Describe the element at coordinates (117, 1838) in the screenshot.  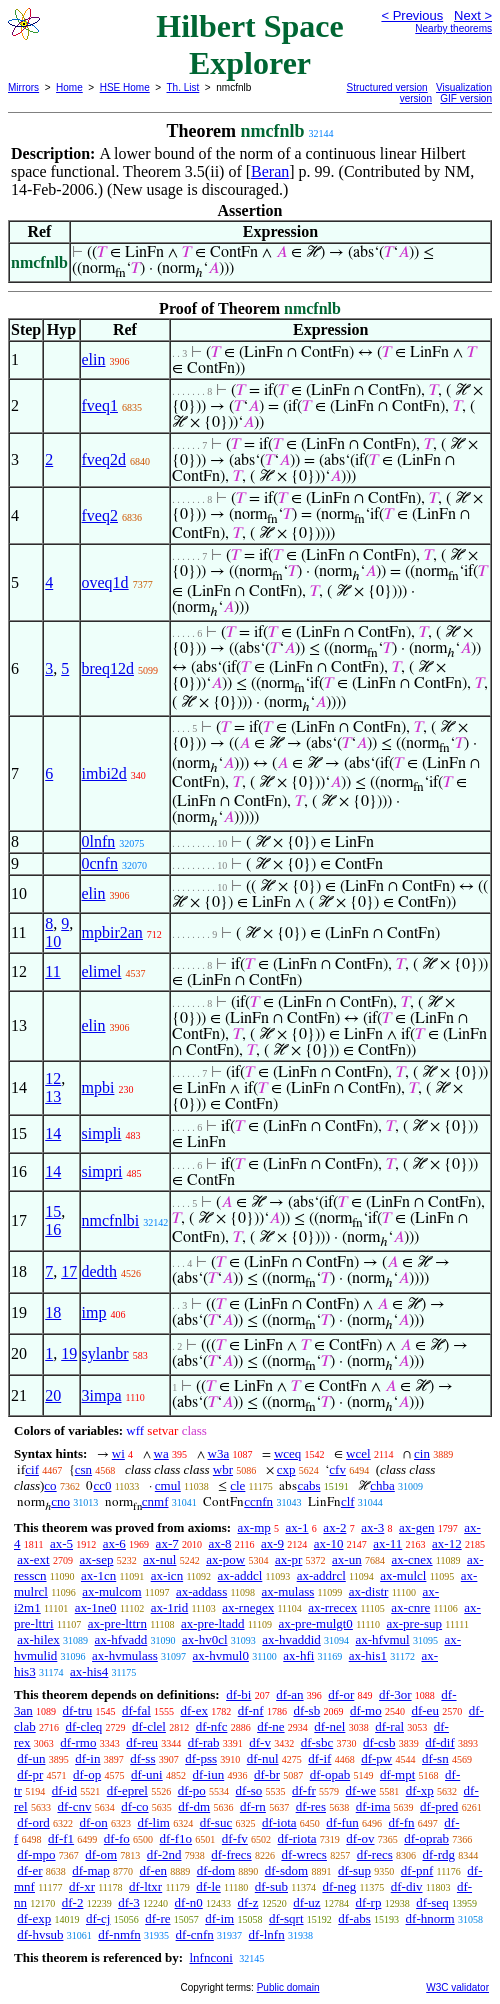
I see `df-fo` at that location.